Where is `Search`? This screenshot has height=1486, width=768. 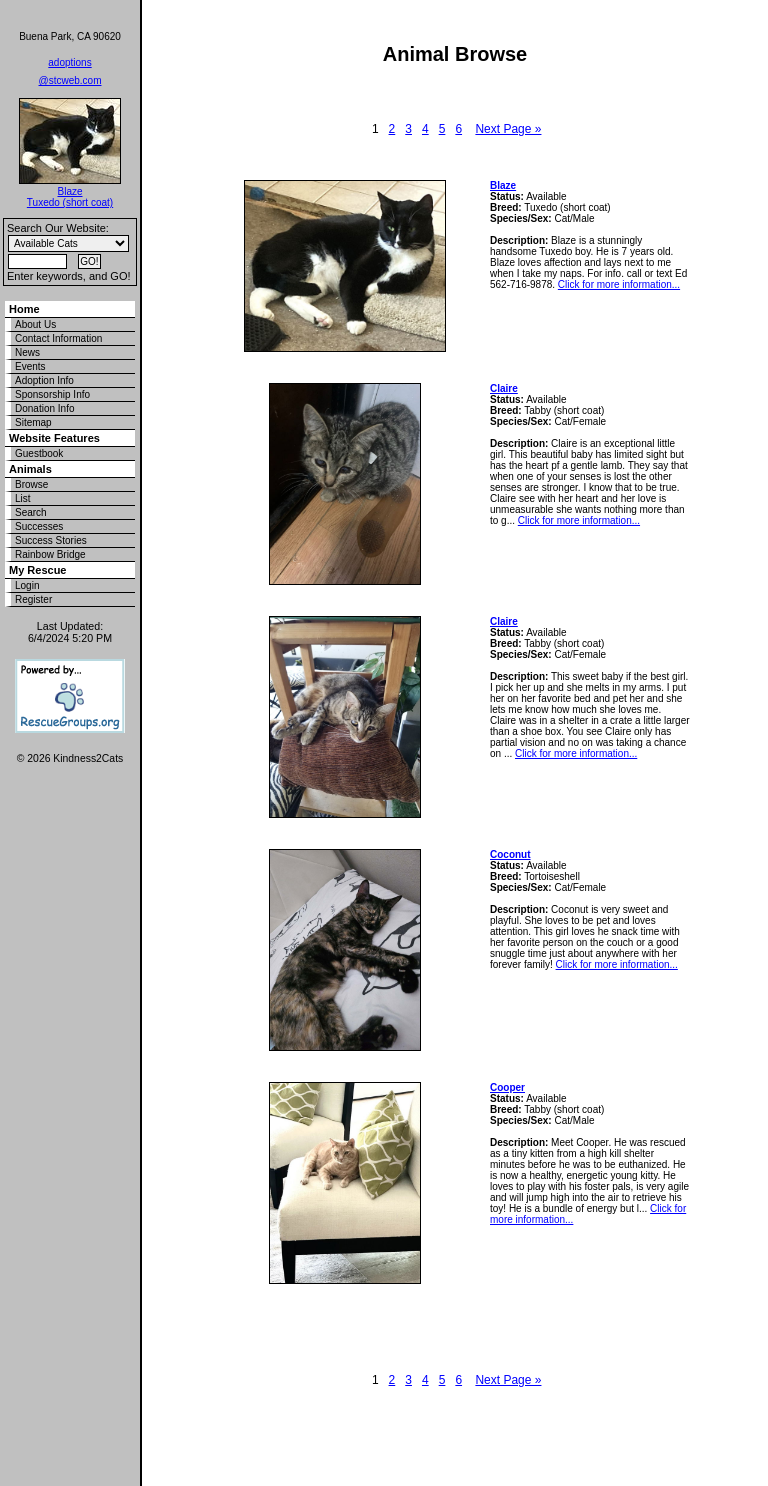 Search is located at coordinates (31, 512).